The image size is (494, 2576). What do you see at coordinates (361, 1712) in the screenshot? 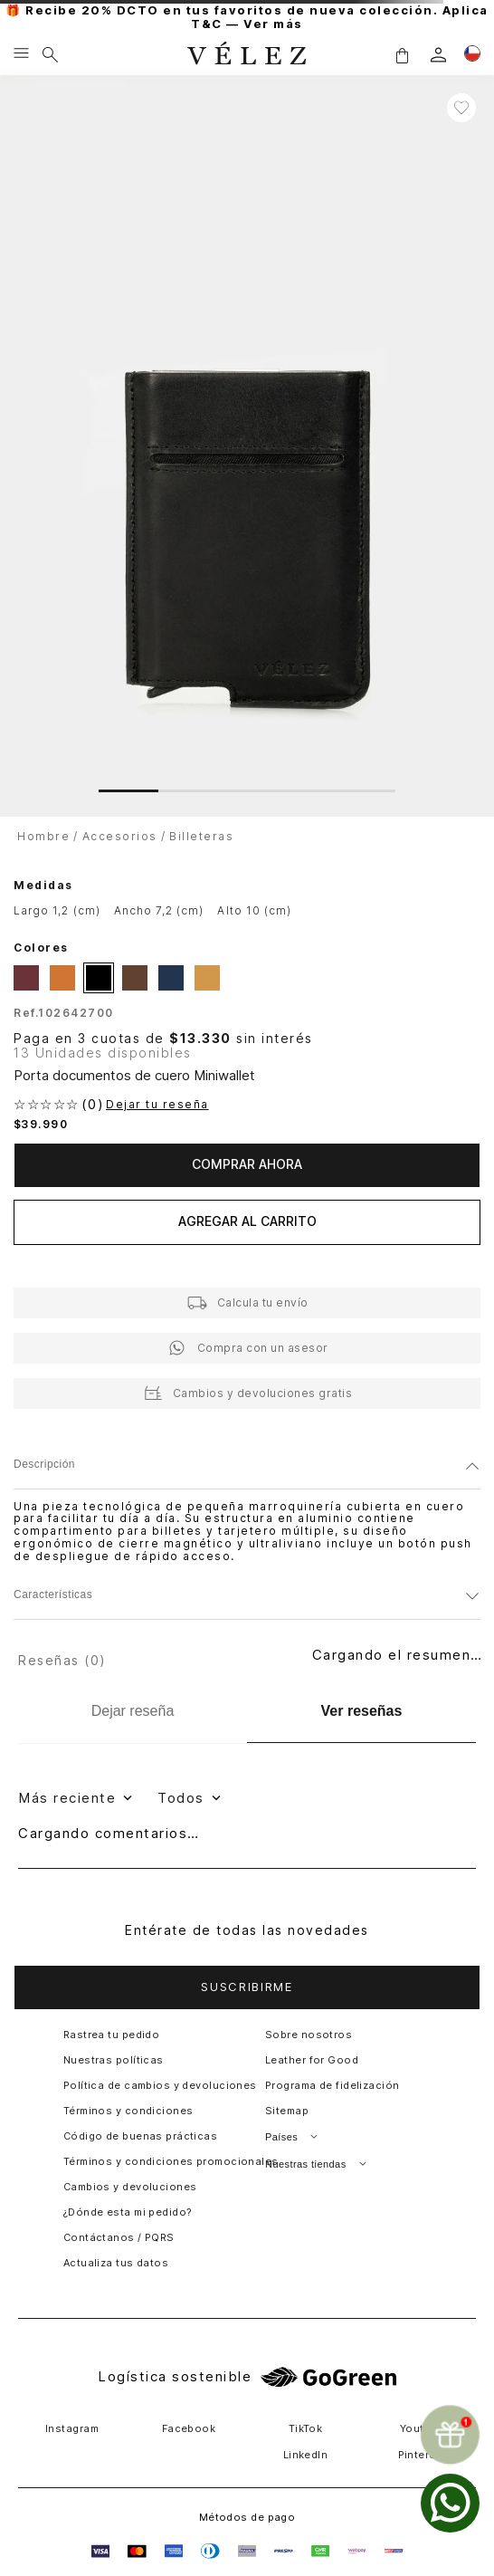
I see `[Ver reseñas]` at bounding box center [361, 1712].